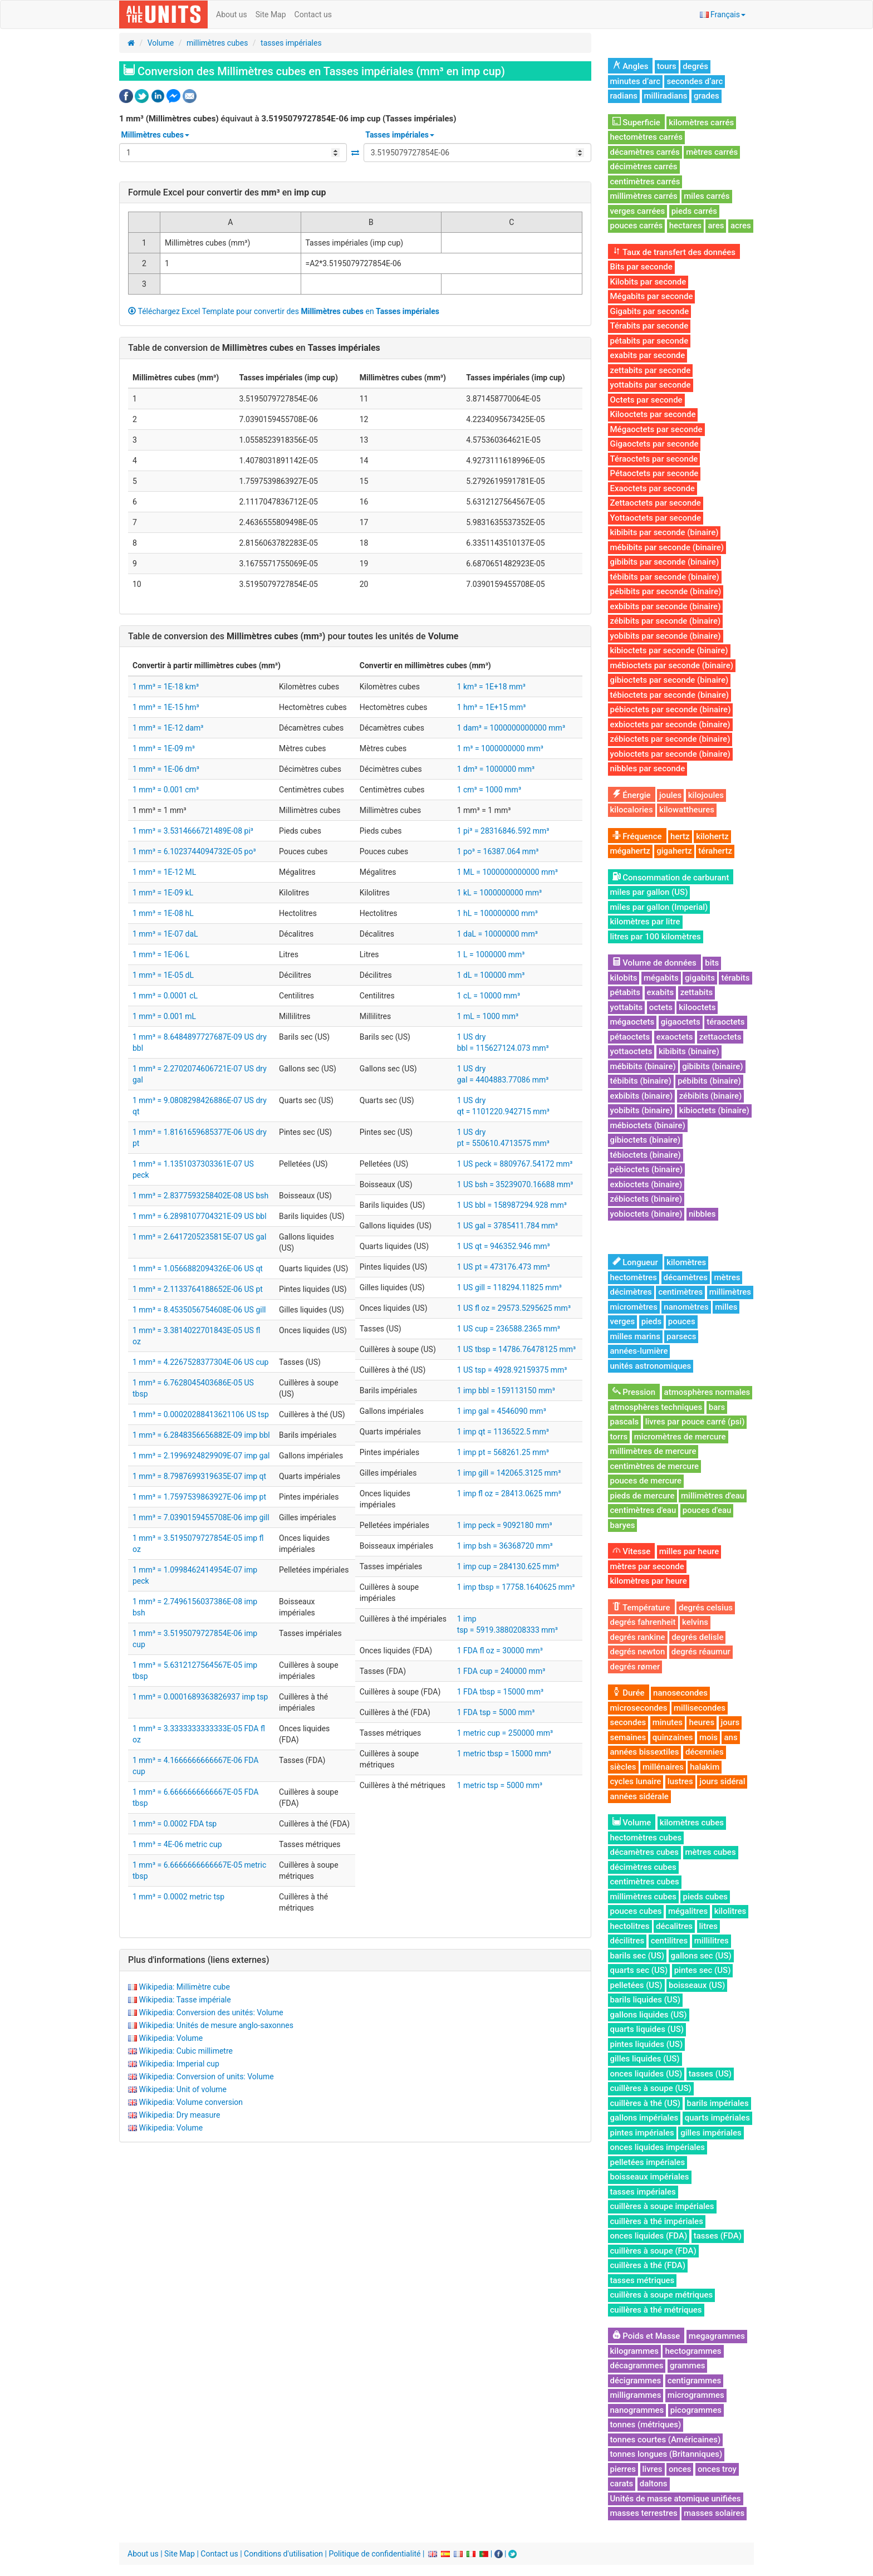 This screenshot has width=873, height=2576. Describe the element at coordinates (696, 2395) in the screenshot. I see `microgrammes` at that location.